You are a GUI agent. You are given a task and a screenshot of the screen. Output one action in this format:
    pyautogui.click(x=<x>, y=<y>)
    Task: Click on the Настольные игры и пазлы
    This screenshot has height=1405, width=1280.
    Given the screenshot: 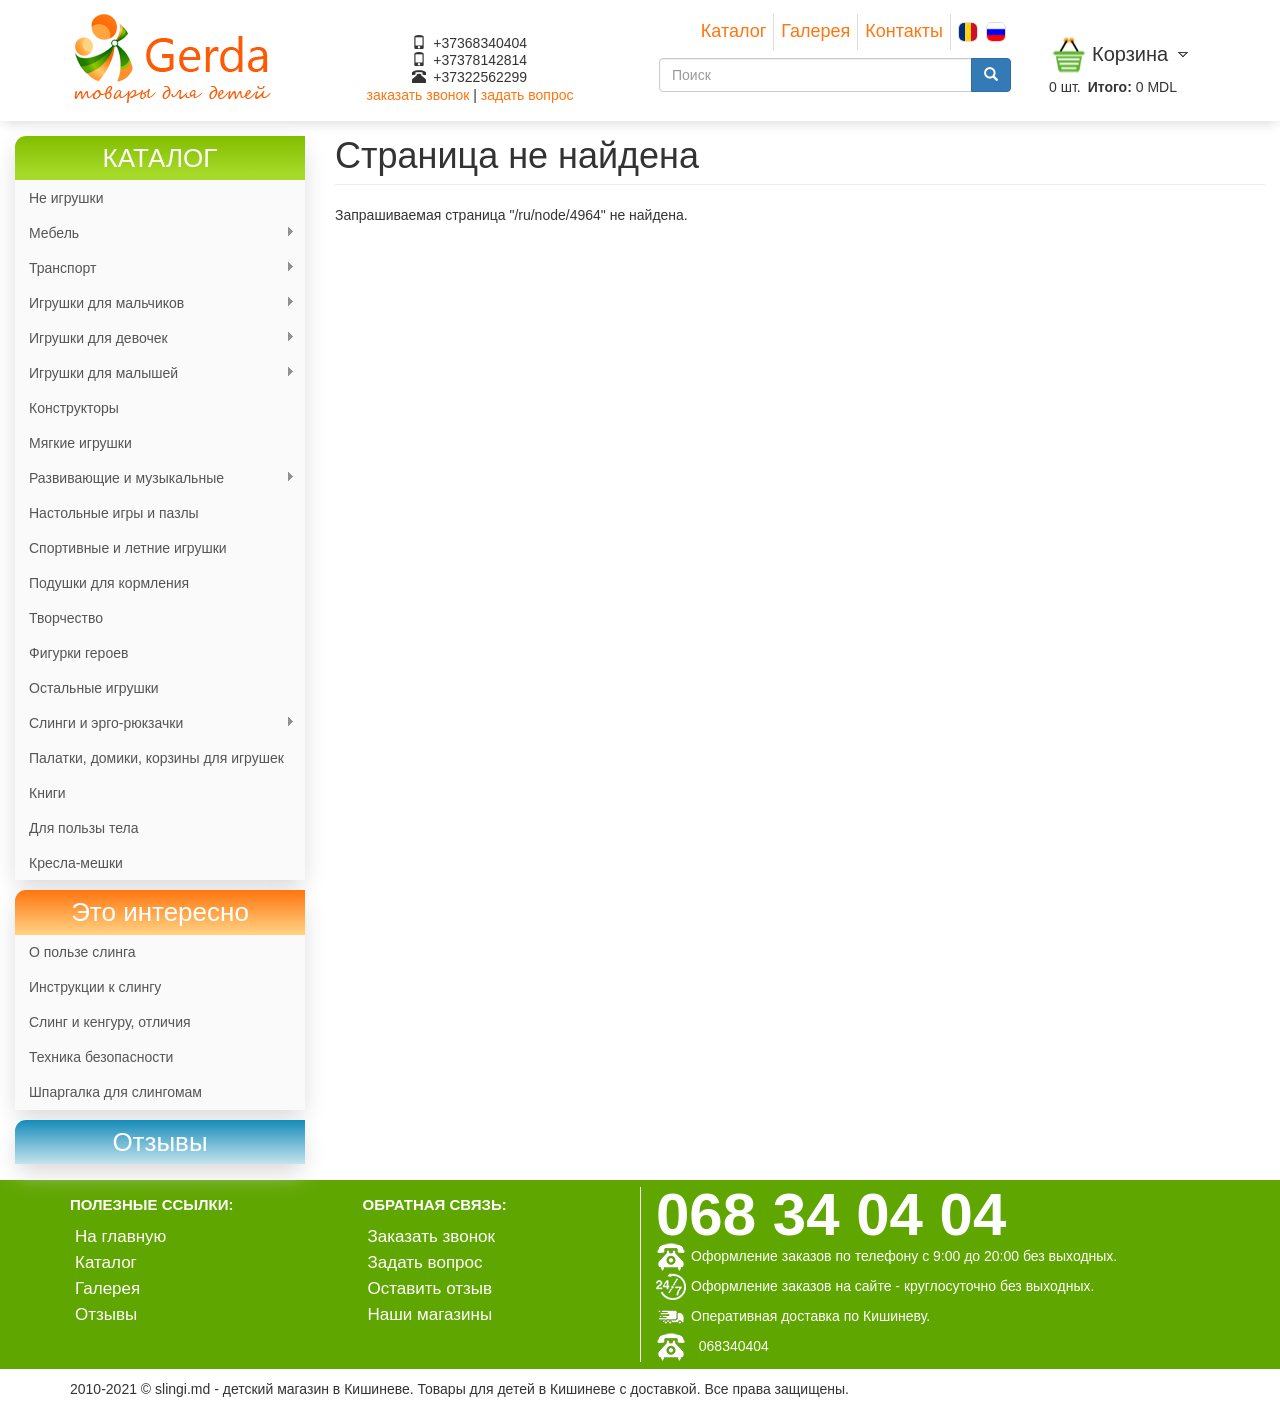 What is the action you would take?
    pyautogui.click(x=114, y=513)
    